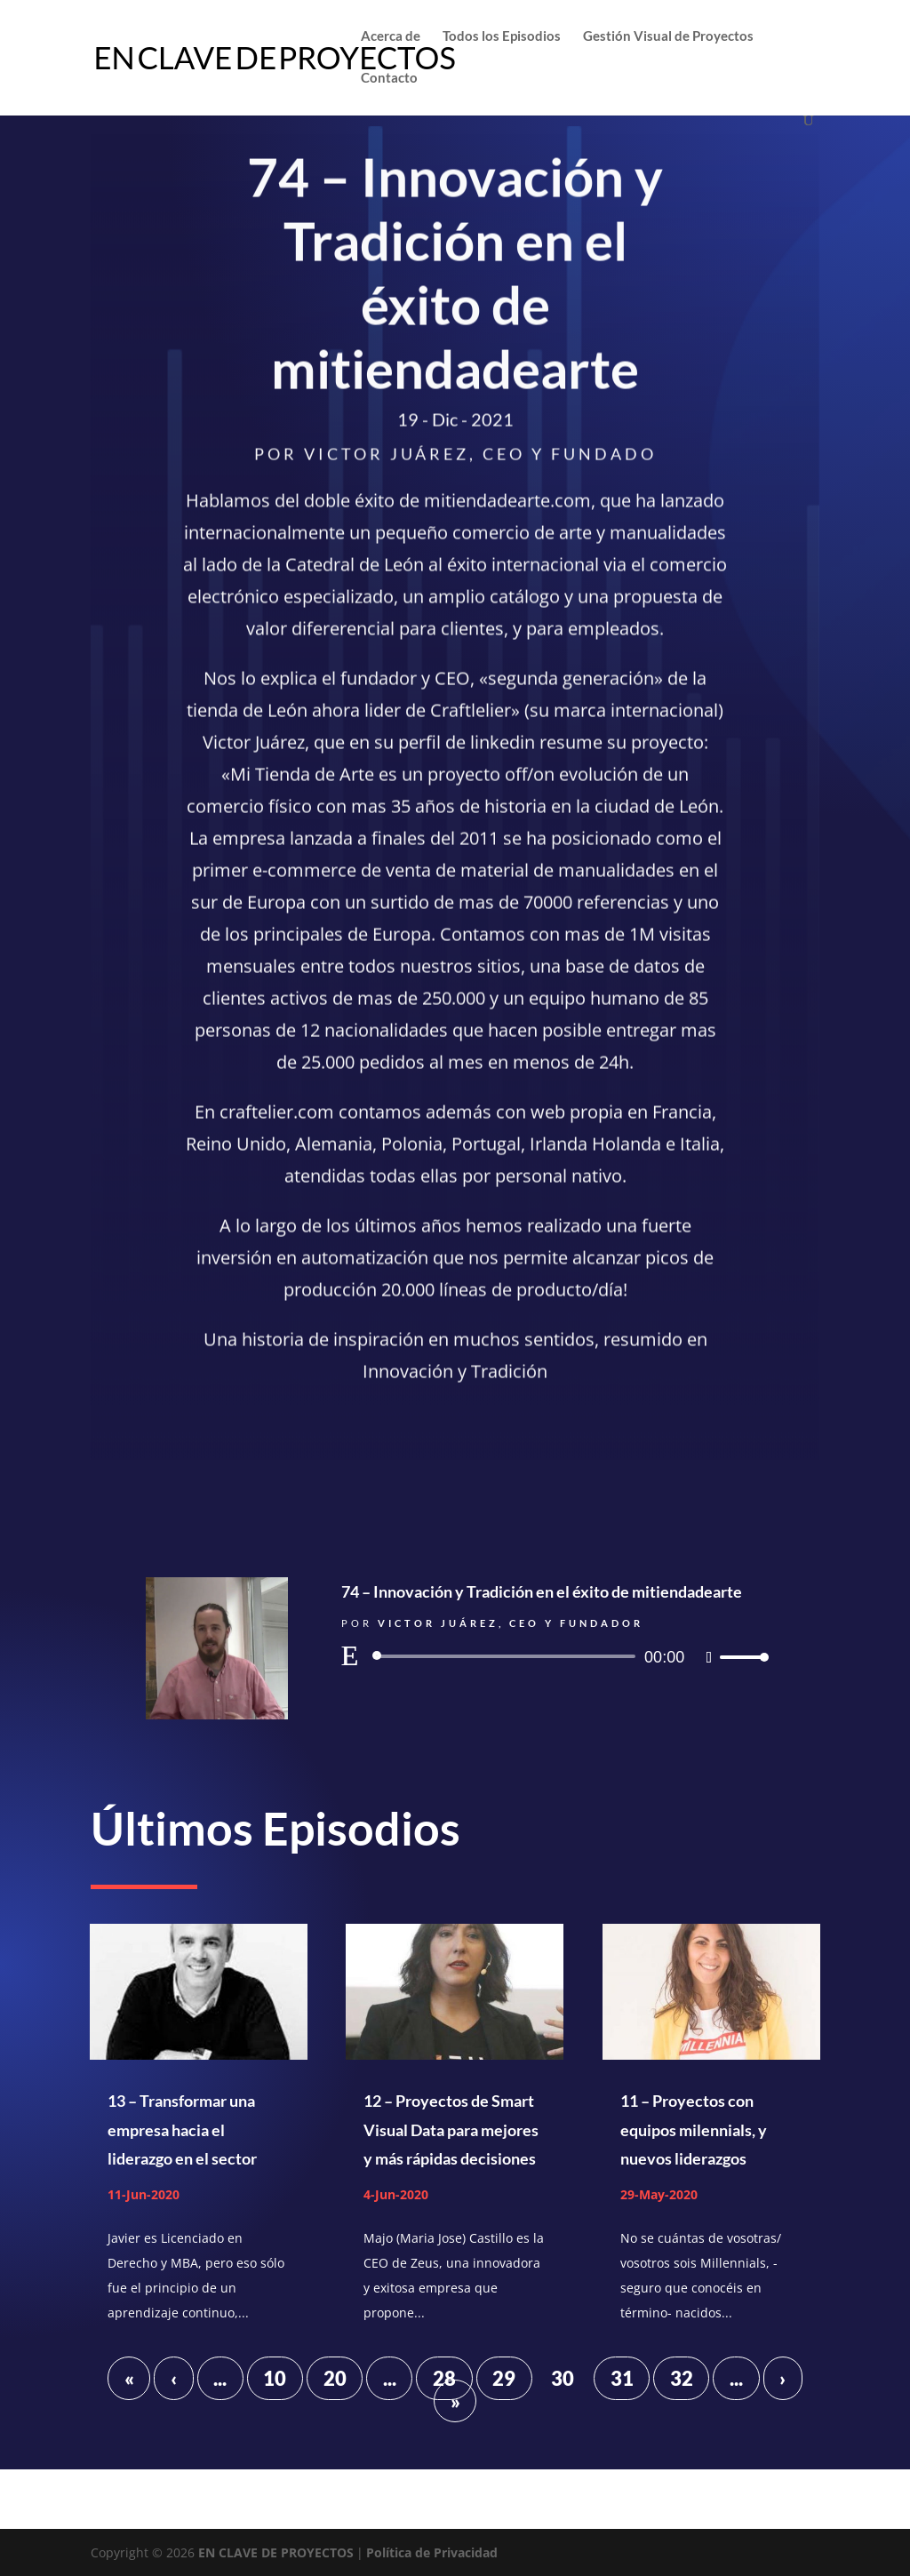 Image resolution: width=910 pixels, height=2576 pixels. What do you see at coordinates (276, 2552) in the screenshot?
I see `EN CLAVE DE PROYECTOS` at bounding box center [276, 2552].